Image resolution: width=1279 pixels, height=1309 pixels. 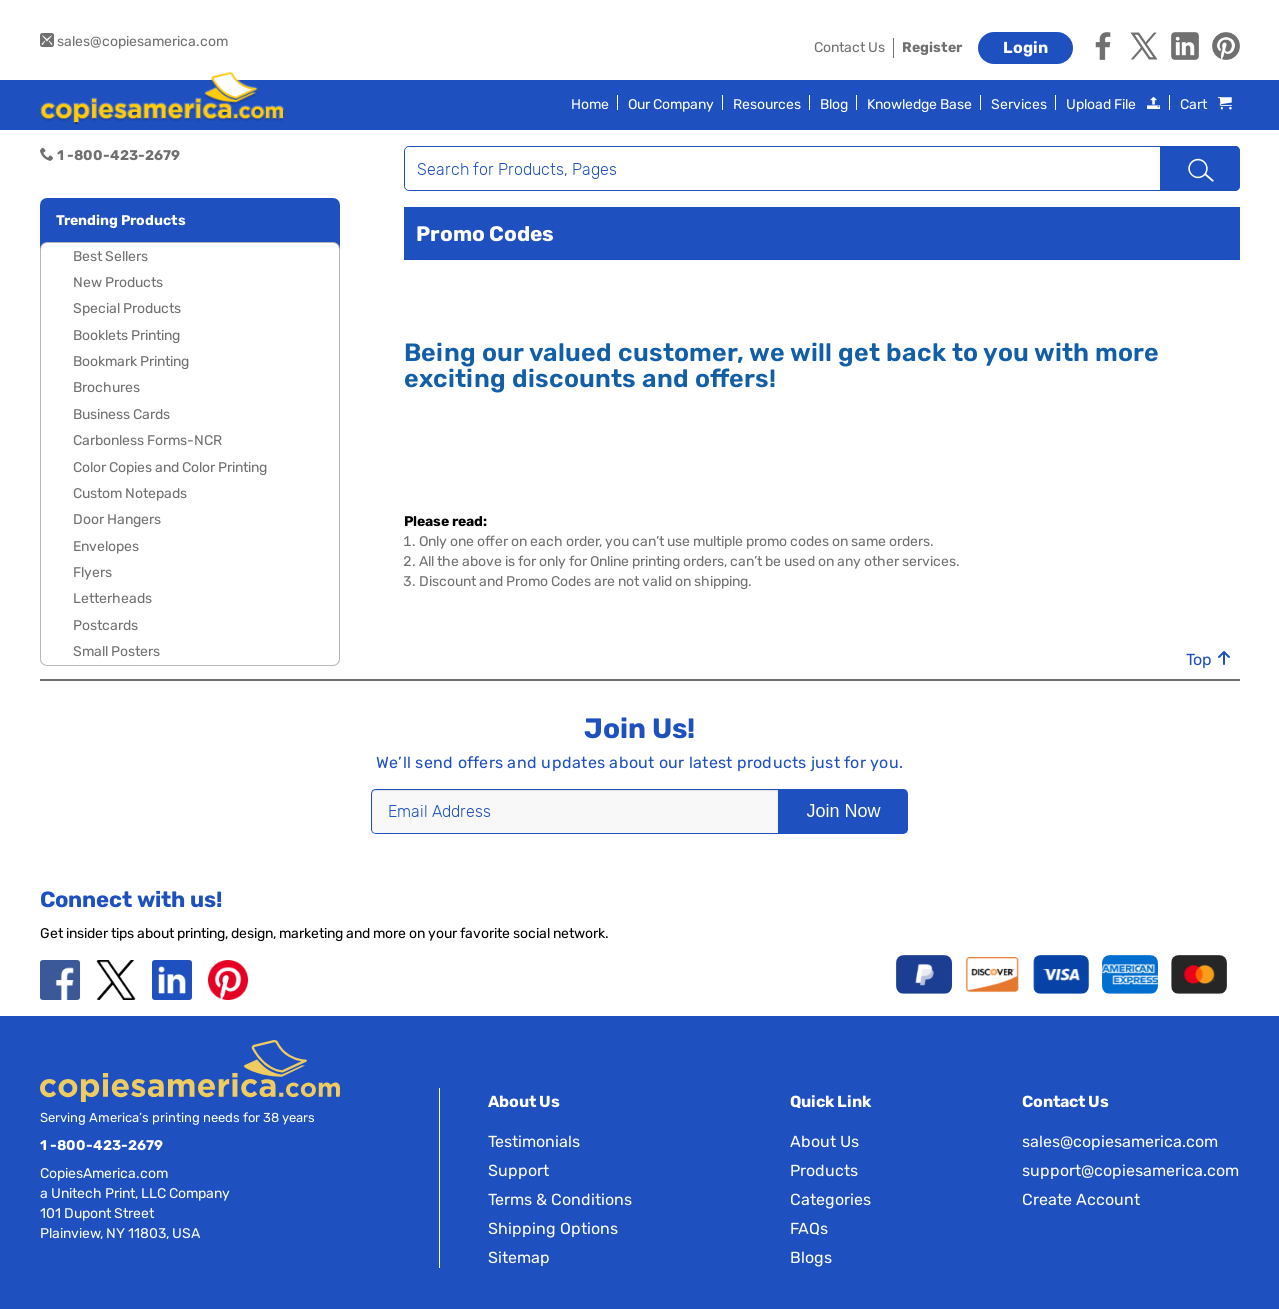 I want to click on Services, so click(x=1019, y=104).